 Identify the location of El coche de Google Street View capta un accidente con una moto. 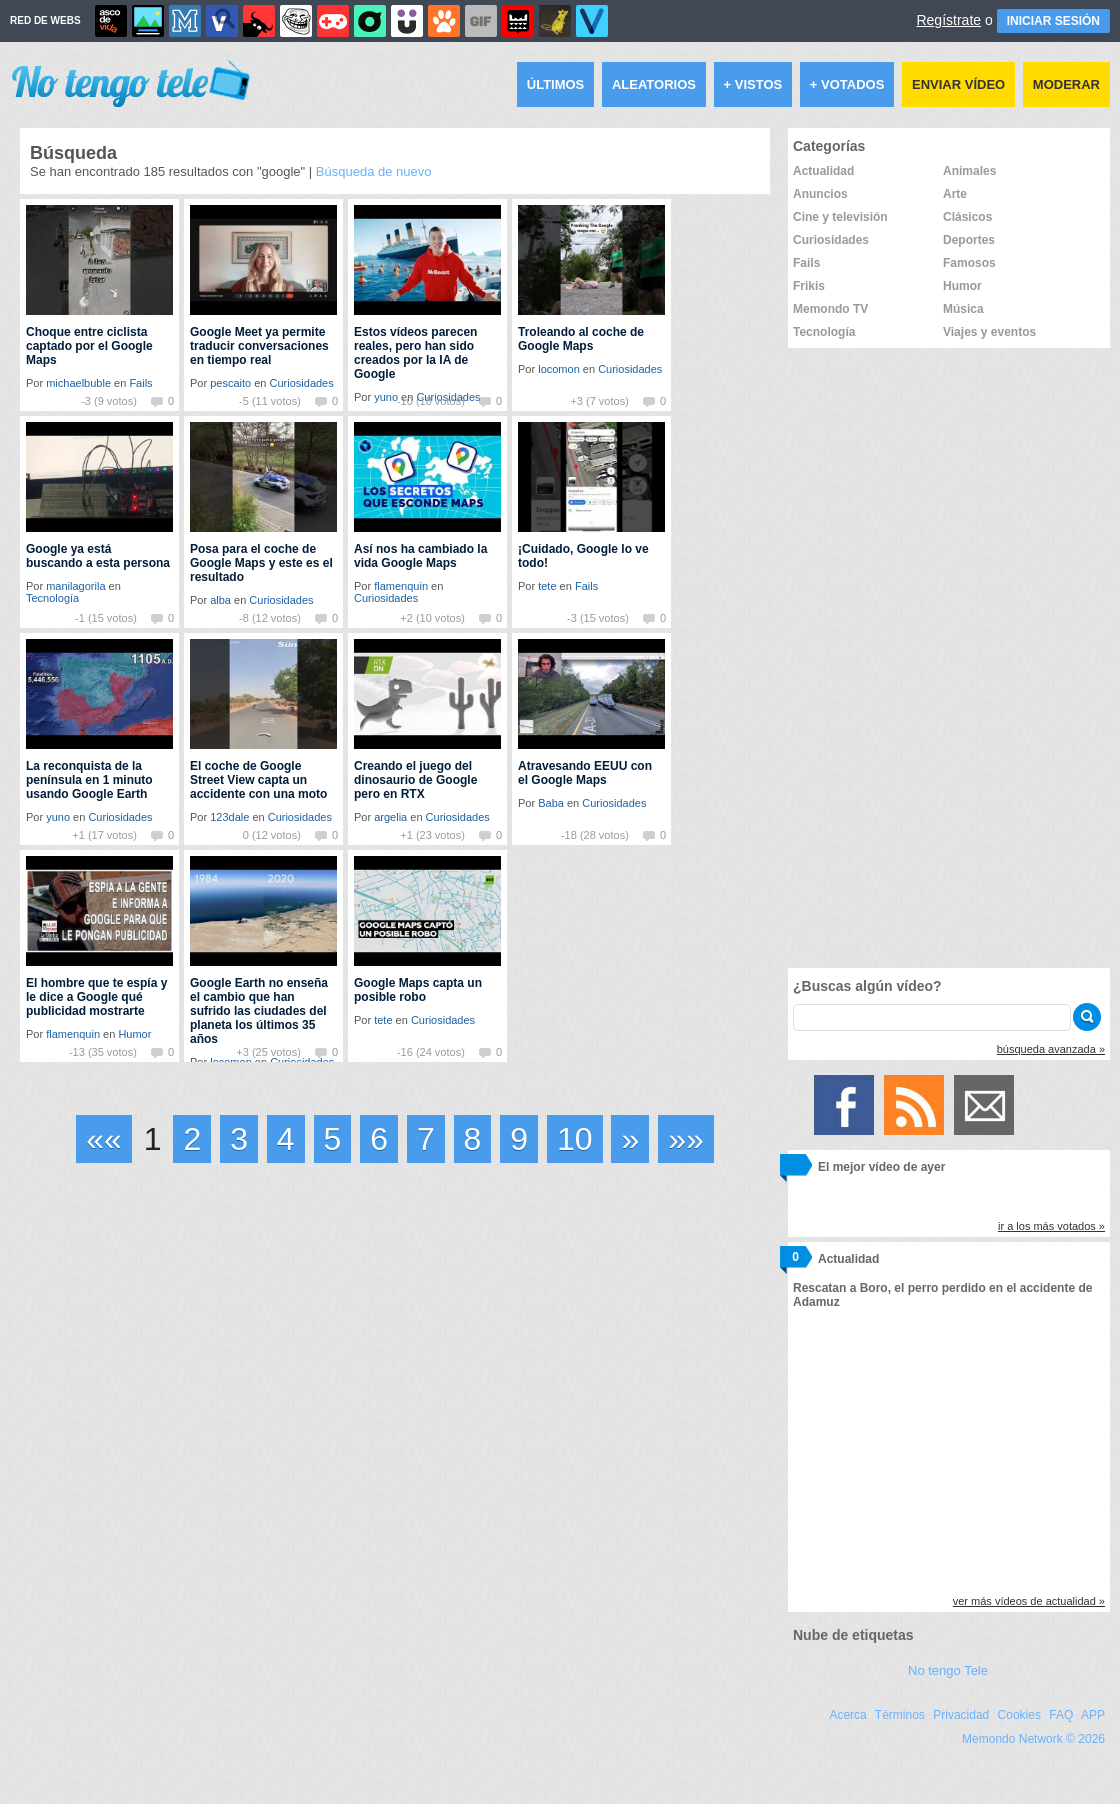
(258, 780).